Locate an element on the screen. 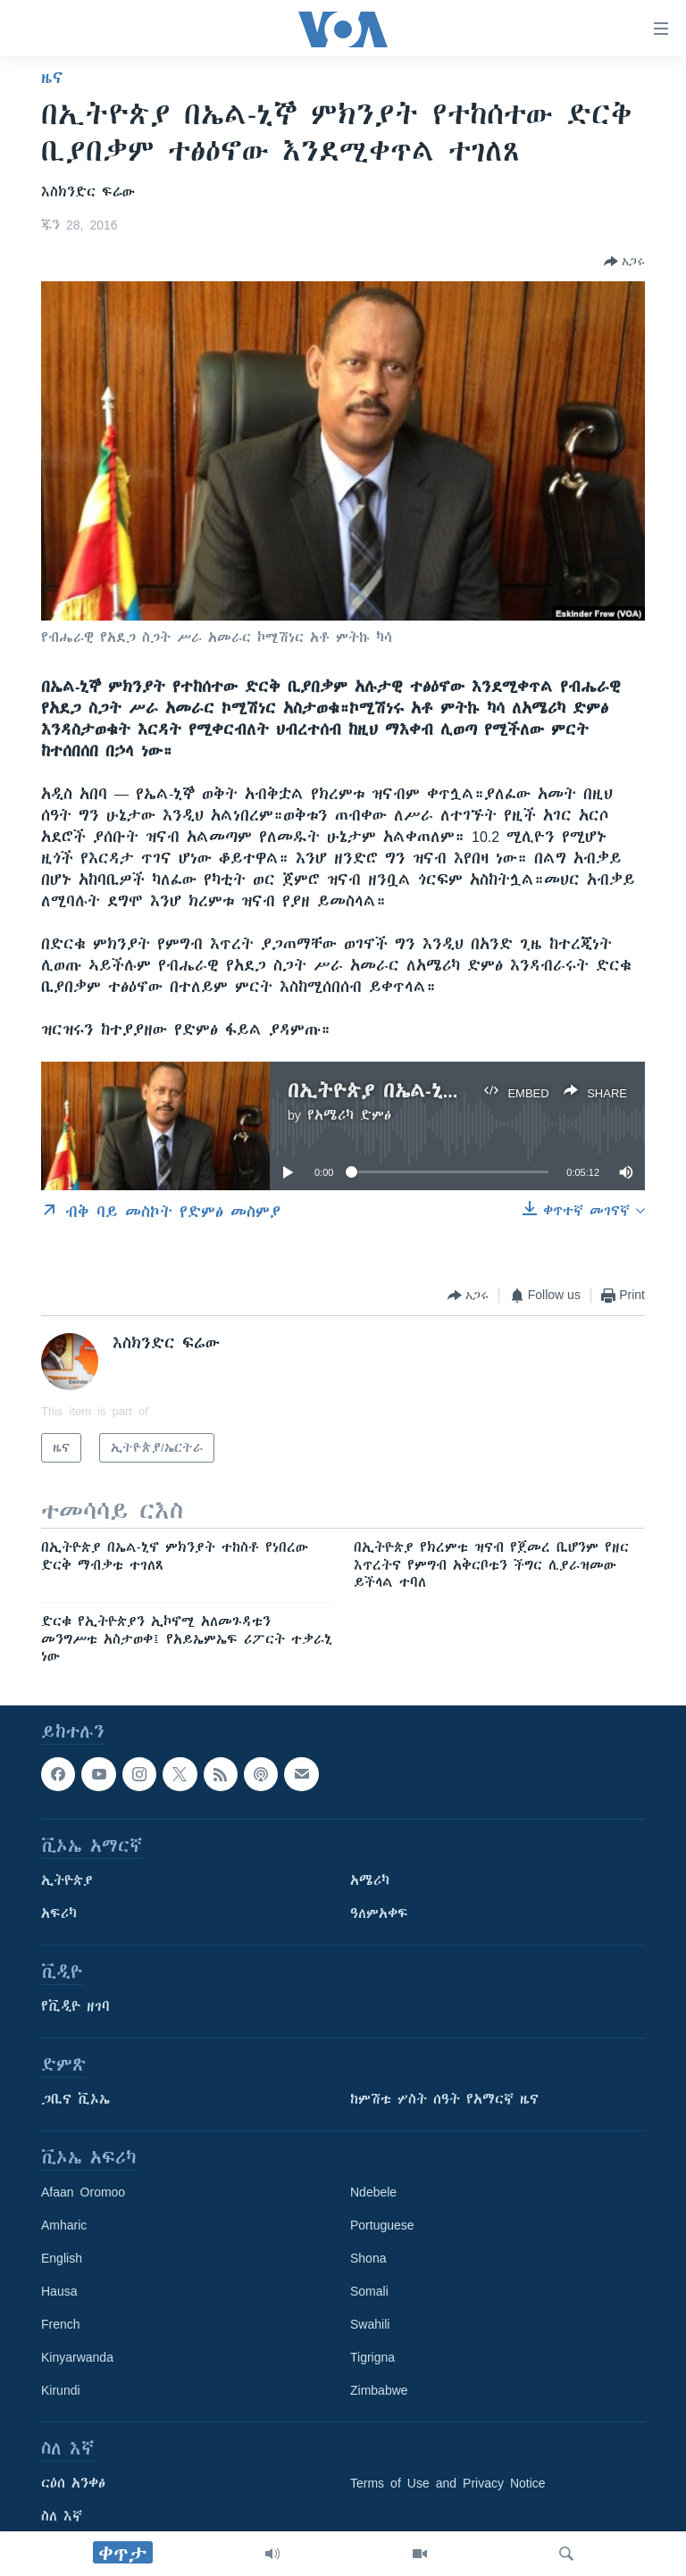 This screenshot has width=686, height=2576. [Button] is located at coordinates (624, 261).